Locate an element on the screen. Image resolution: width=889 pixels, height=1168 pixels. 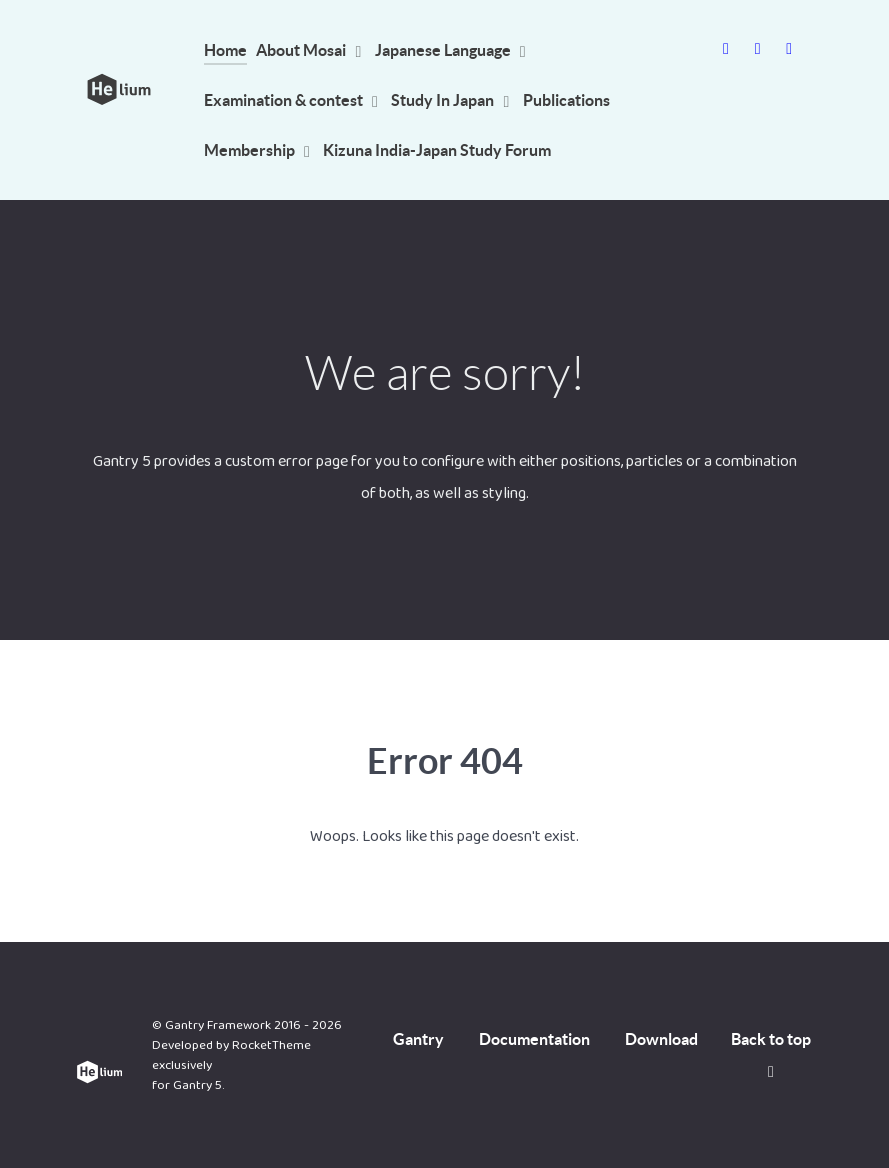
Documentation is located at coordinates (534, 1039).